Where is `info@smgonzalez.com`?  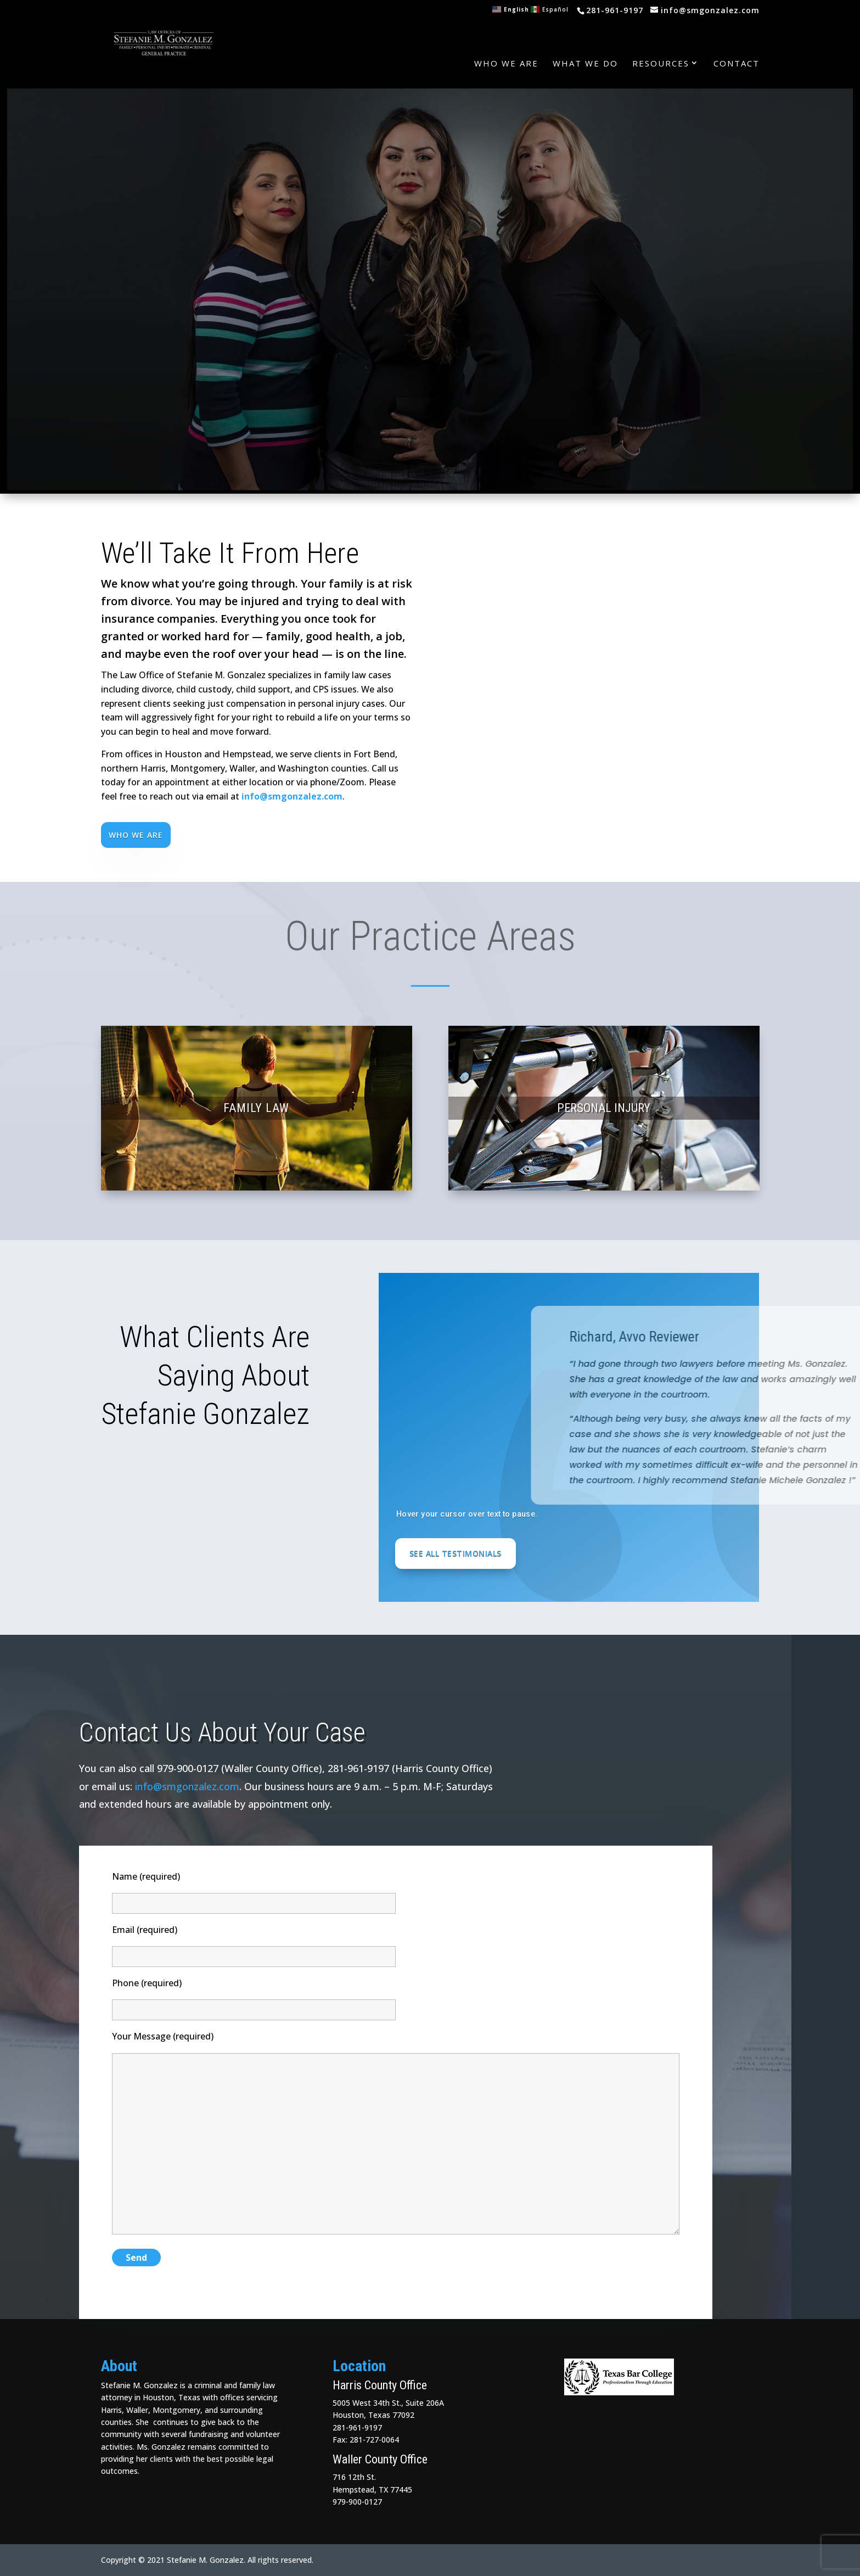 info@smgonzalez.com is located at coordinates (291, 796).